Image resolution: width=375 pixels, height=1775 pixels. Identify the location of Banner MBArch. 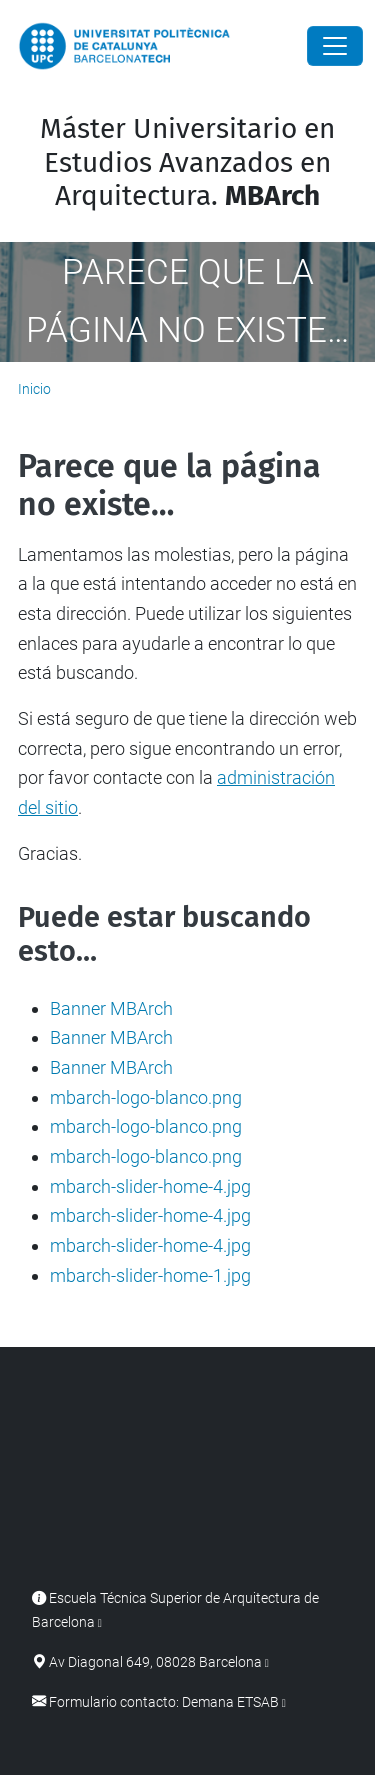
(111, 1008).